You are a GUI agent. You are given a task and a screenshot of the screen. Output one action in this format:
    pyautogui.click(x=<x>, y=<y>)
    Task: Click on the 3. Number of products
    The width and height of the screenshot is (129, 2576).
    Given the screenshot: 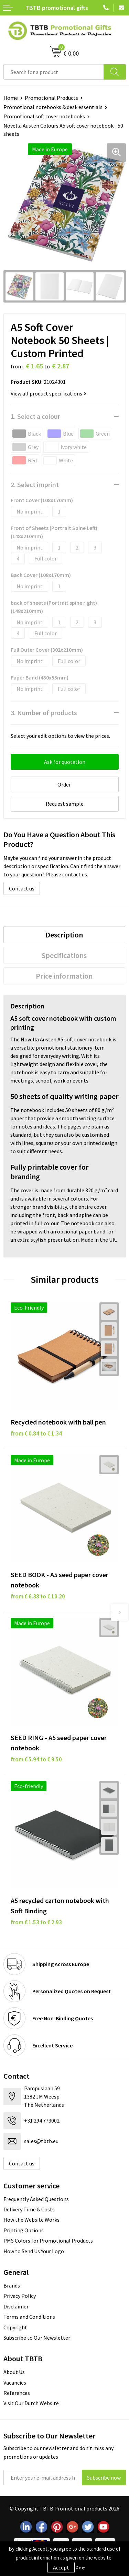 What is the action you would take?
    pyautogui.click(x=44, y=712)
    